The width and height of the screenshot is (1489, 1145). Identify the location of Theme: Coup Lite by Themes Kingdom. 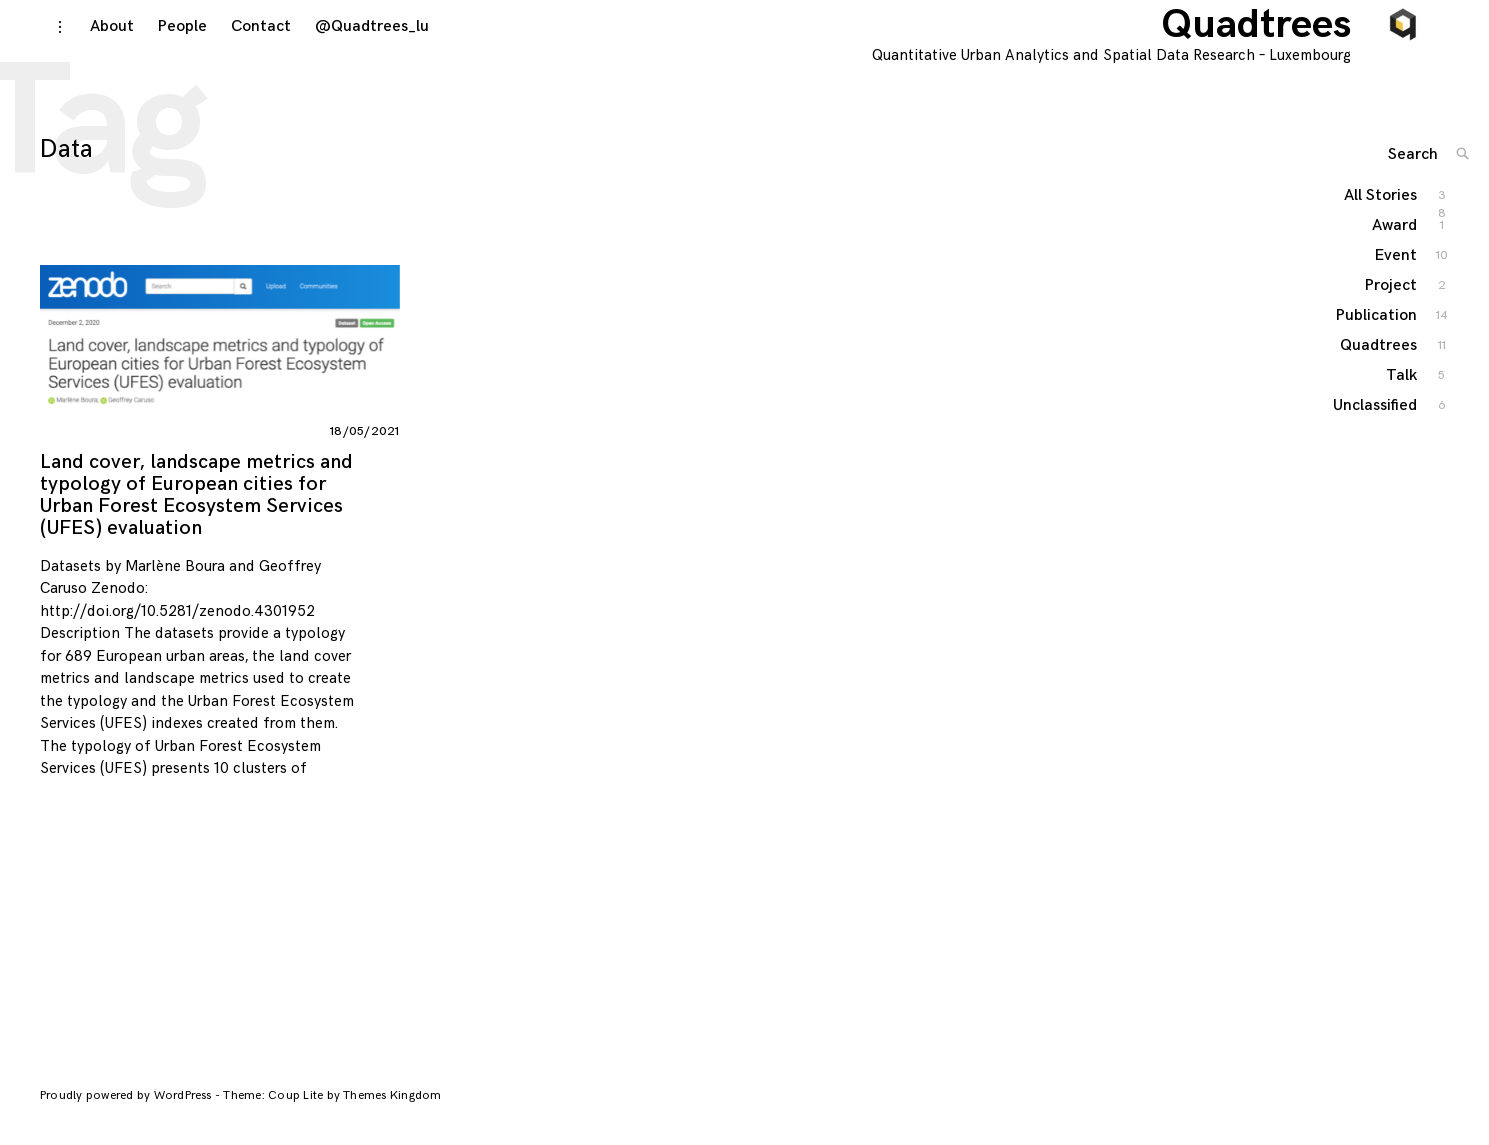
(332, 1110).